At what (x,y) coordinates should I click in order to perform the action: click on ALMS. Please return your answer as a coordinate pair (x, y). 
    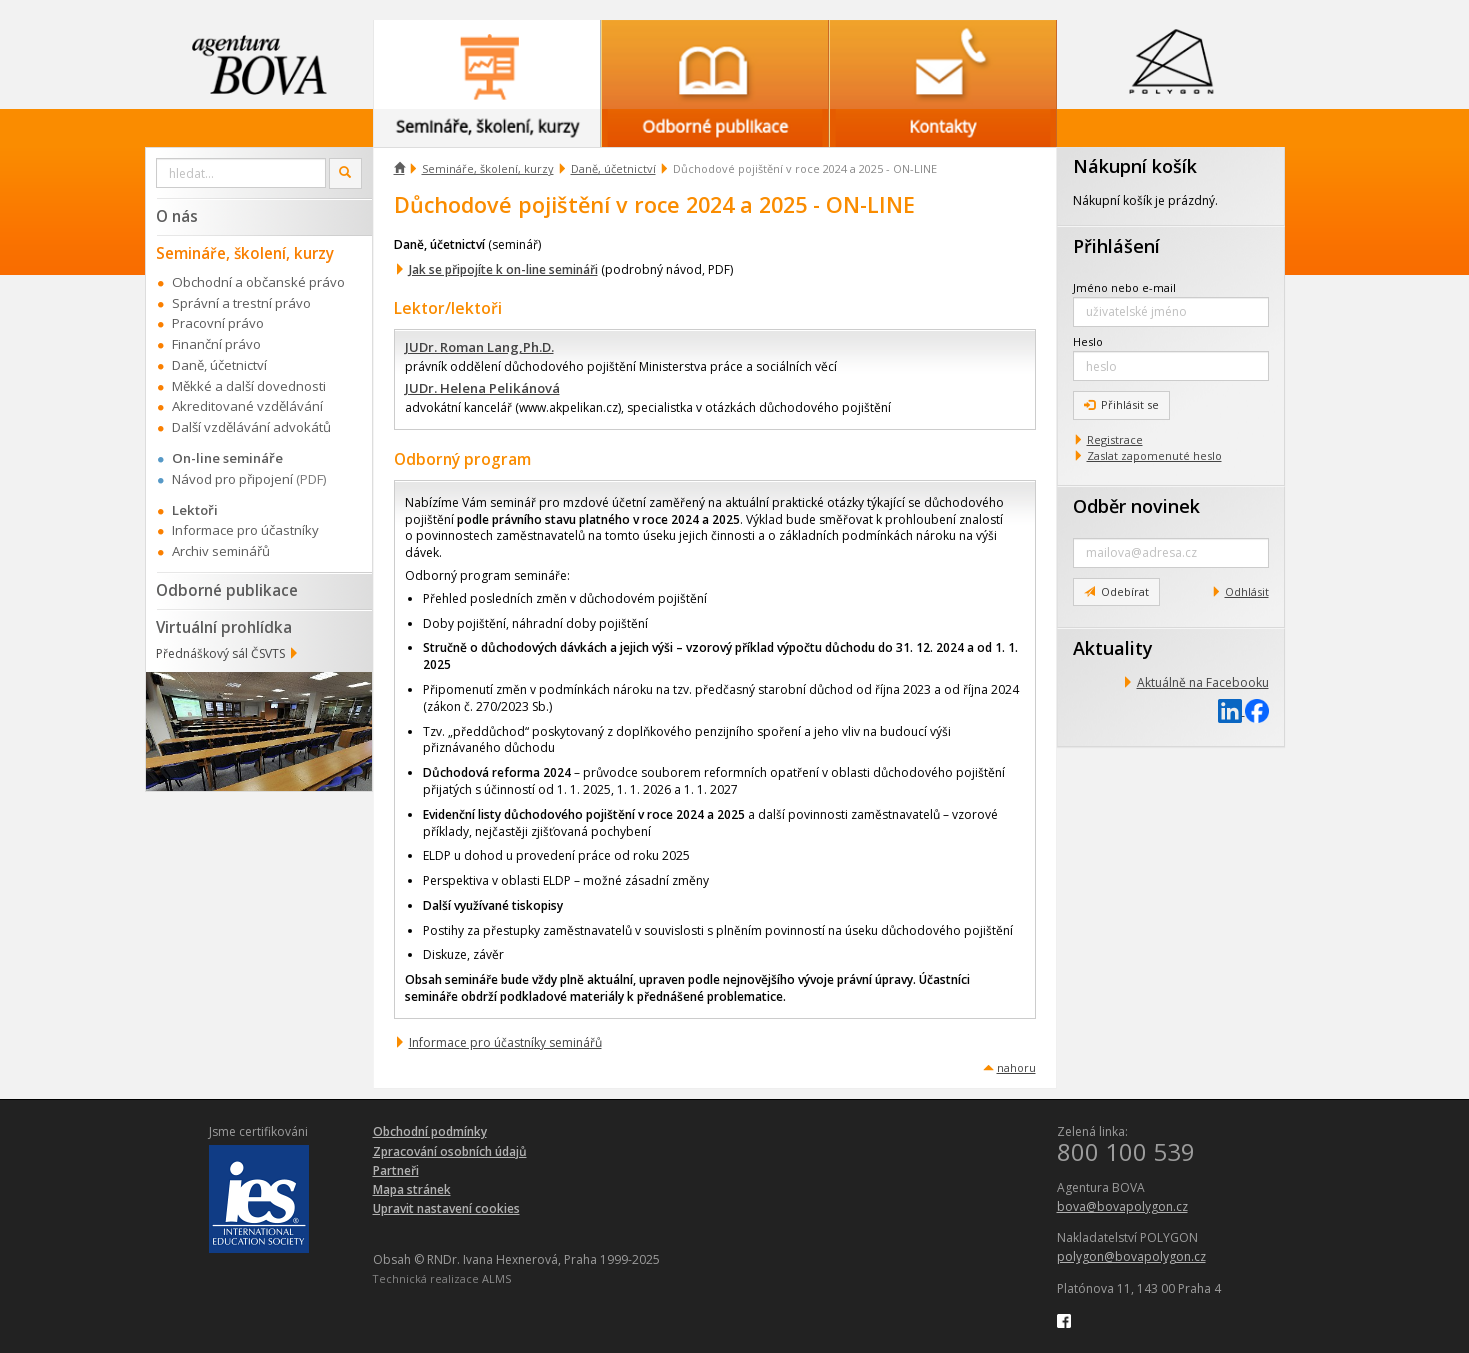
    Looking at the image, I should click on (496, 1278).